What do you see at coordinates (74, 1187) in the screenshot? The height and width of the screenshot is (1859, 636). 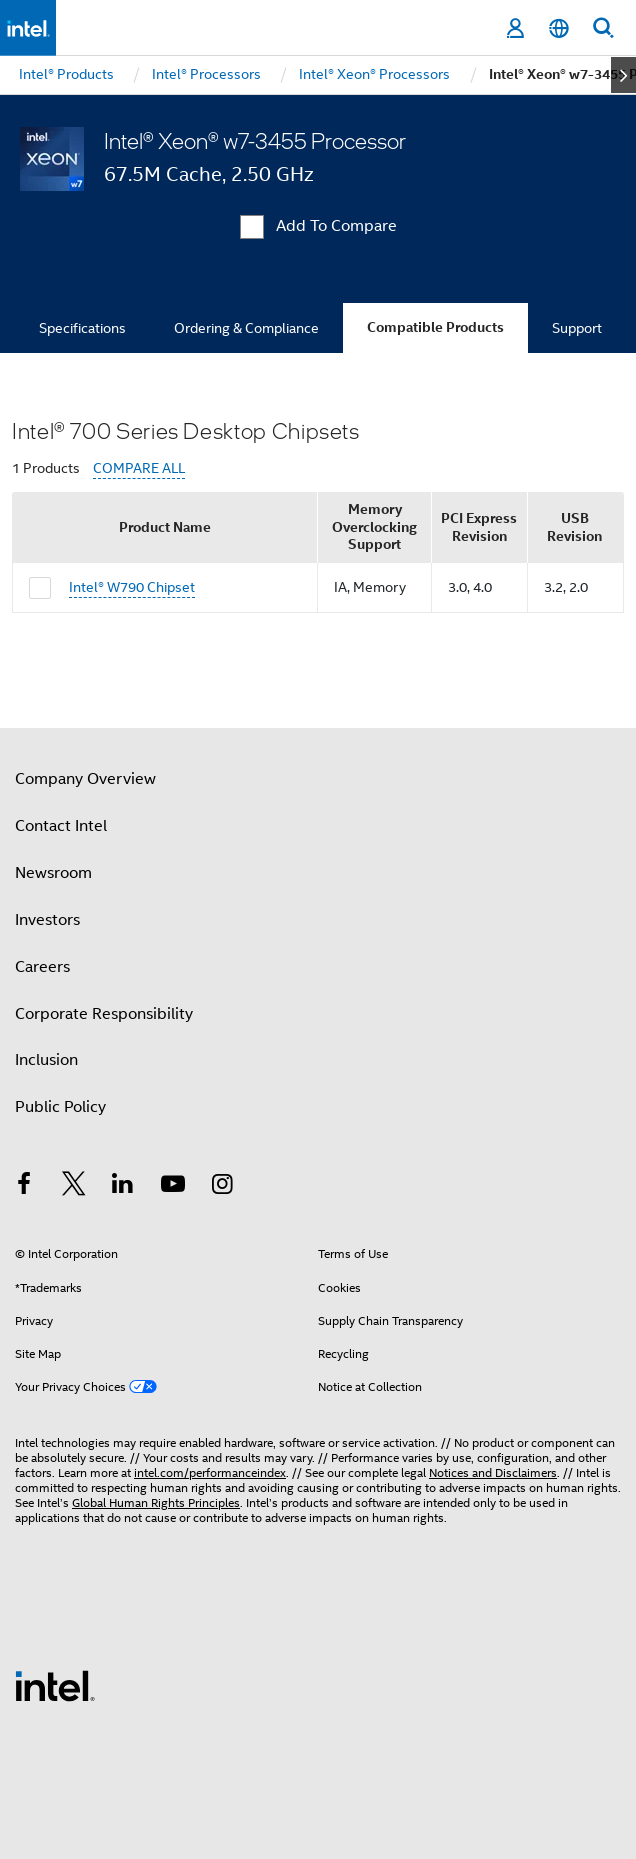 I see `[Intel on Twitter]` at bounding box center [74, 1187].